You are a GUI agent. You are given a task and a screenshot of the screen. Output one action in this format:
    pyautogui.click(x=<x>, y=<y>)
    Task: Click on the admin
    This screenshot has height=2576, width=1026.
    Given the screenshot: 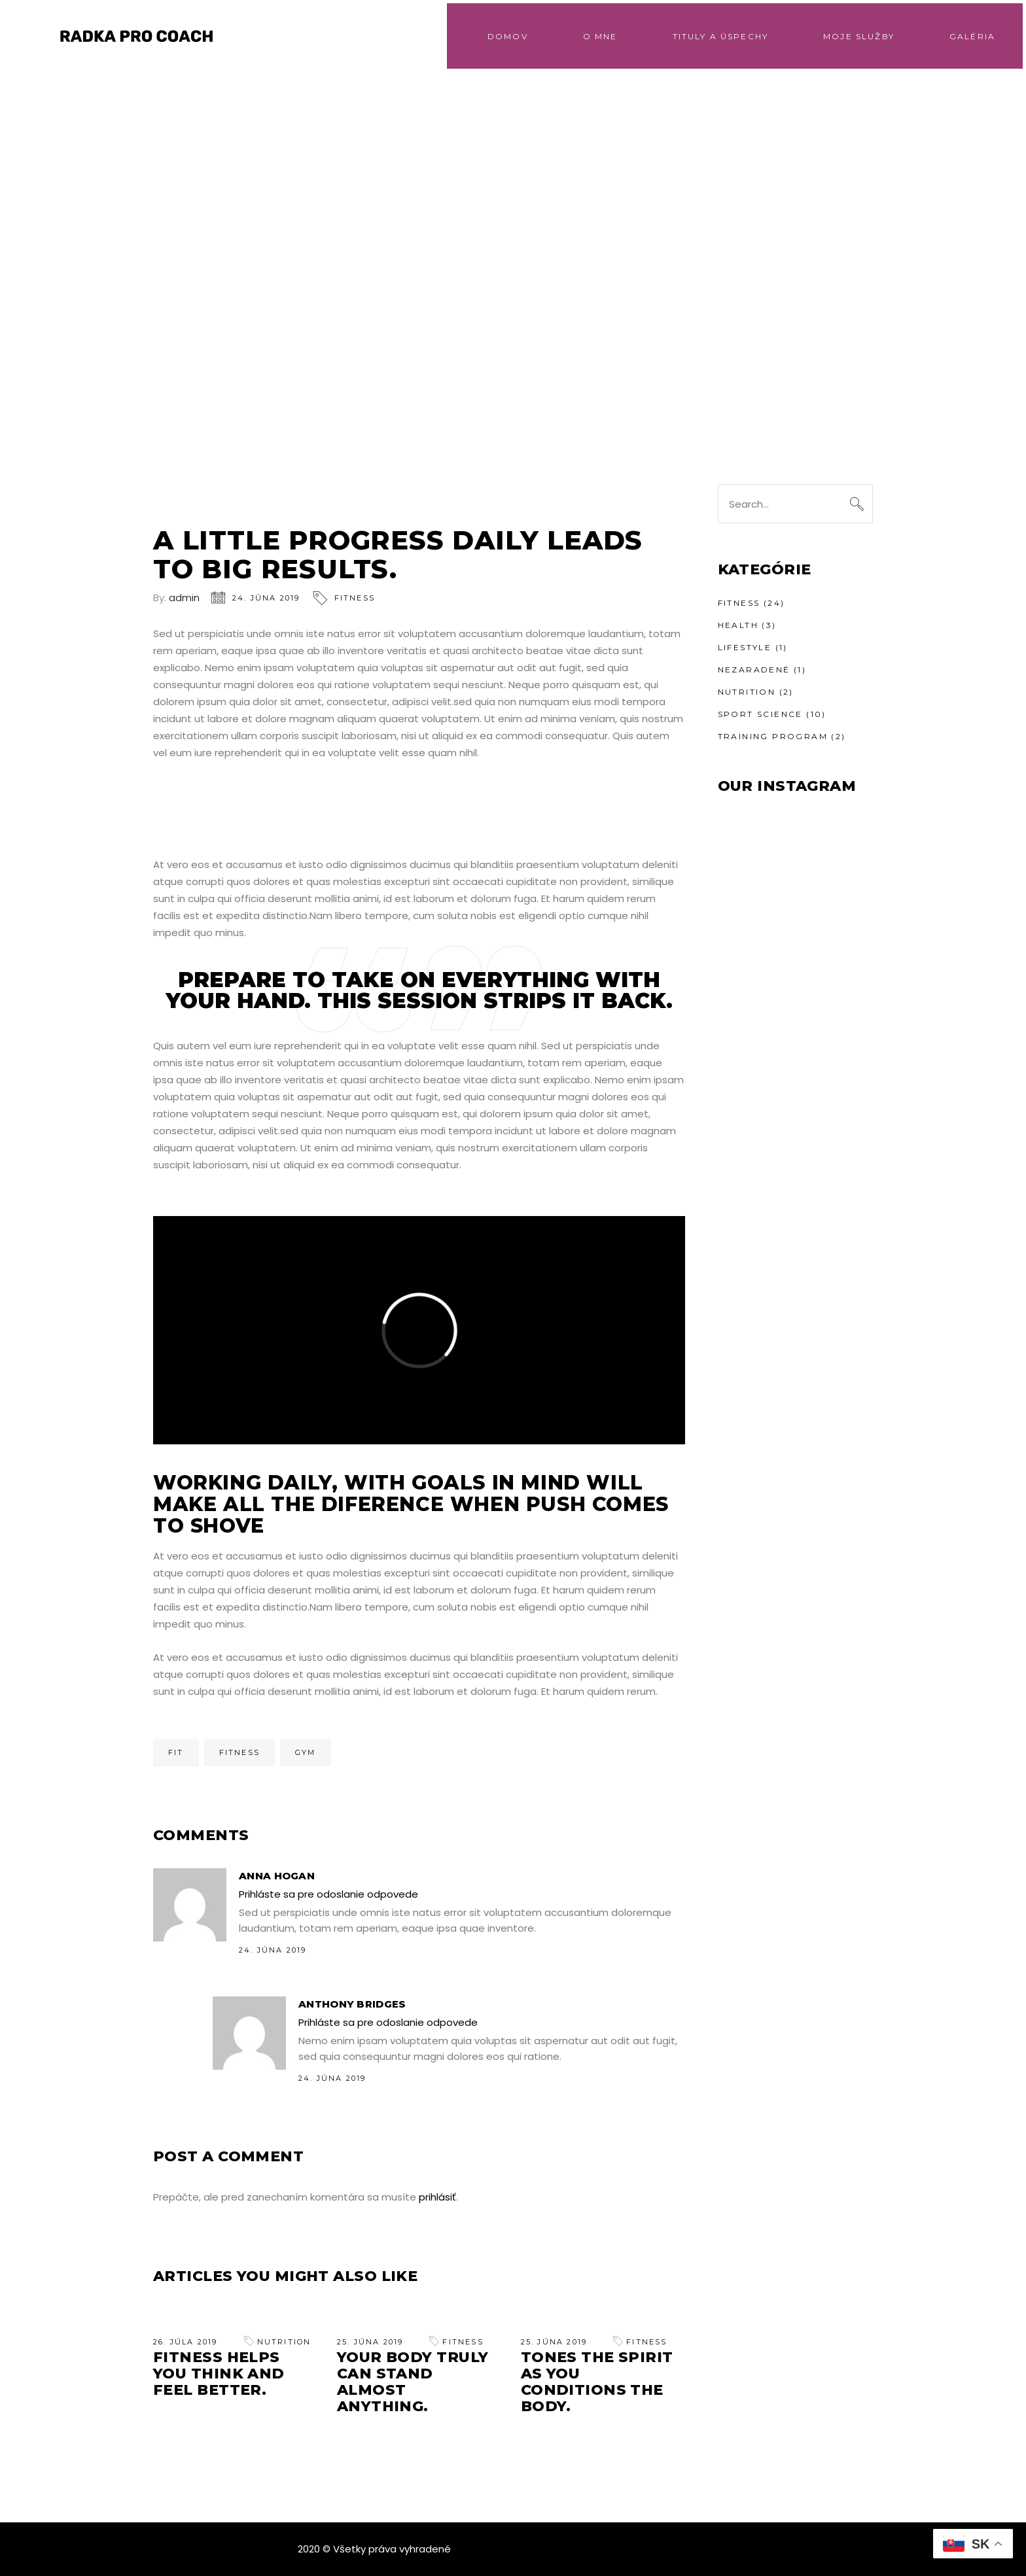 What is the action you would take?
    pyautogui.click(x=184, y=597)
    